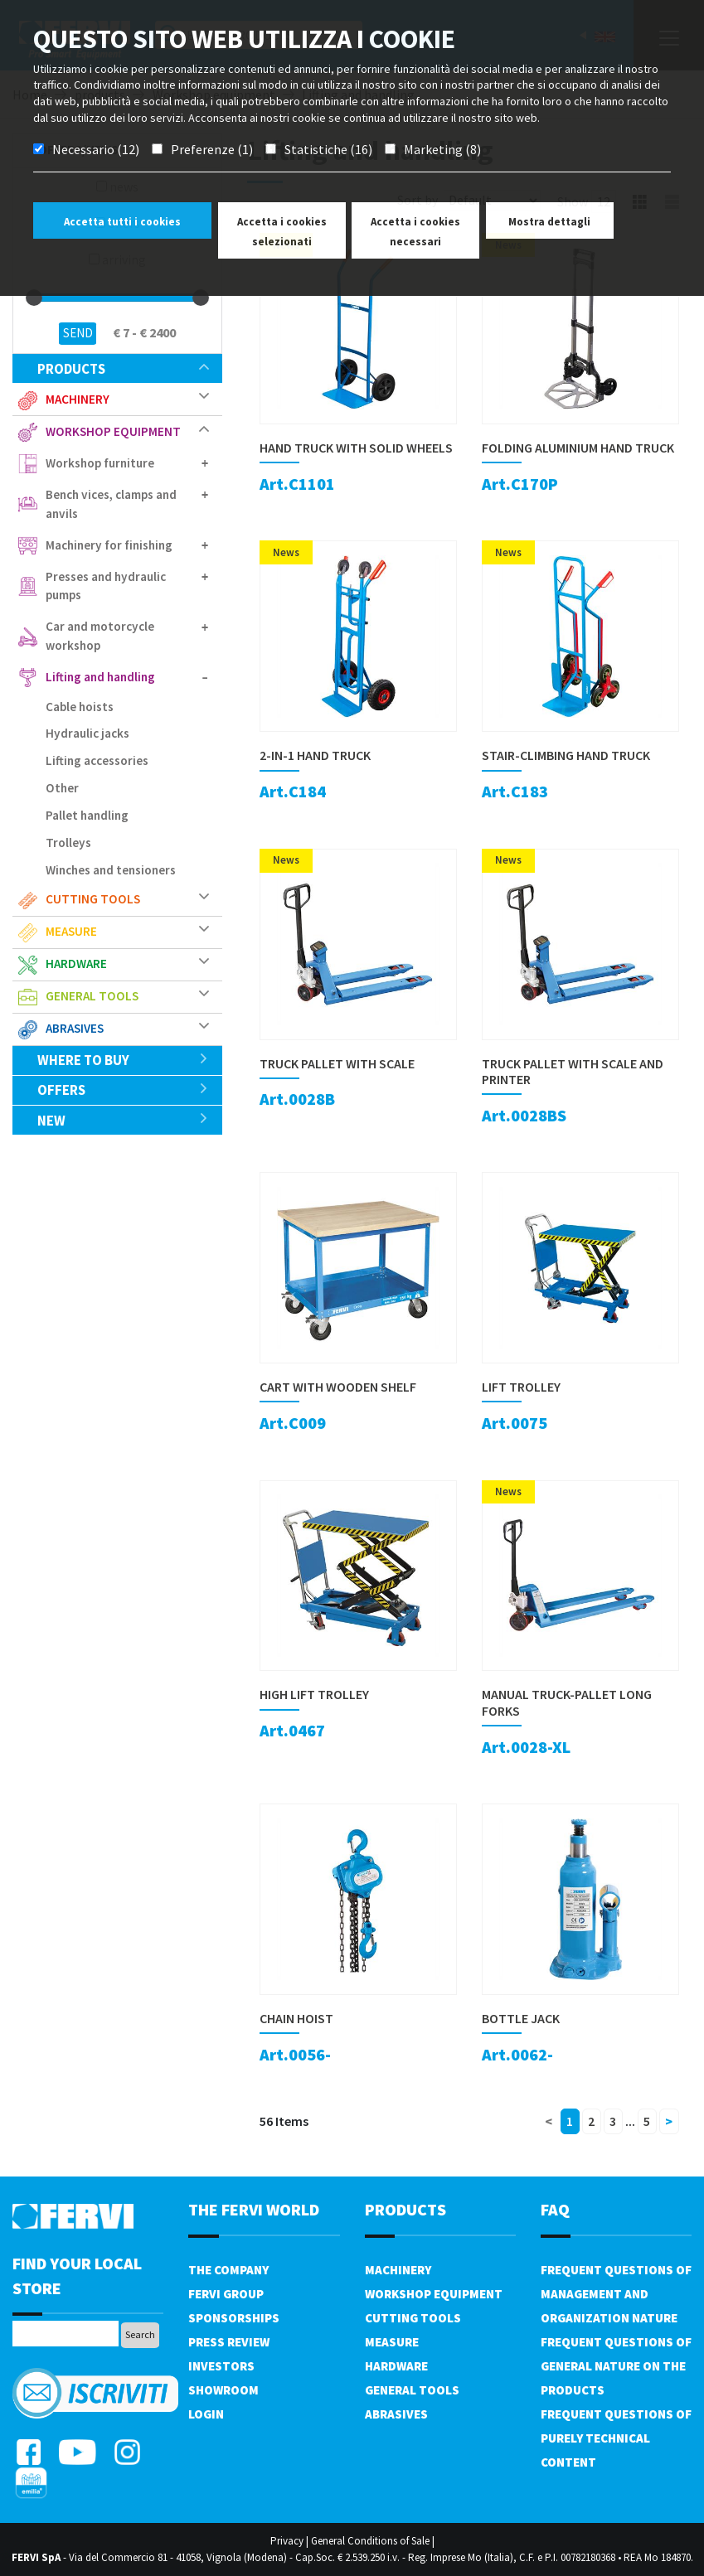 The height and width of the screenshot is (2576, 704). What do you see at coordinates (109, 545) in the screenshot?
I see `Machinery for finishing` at bounding box center [109, 545].